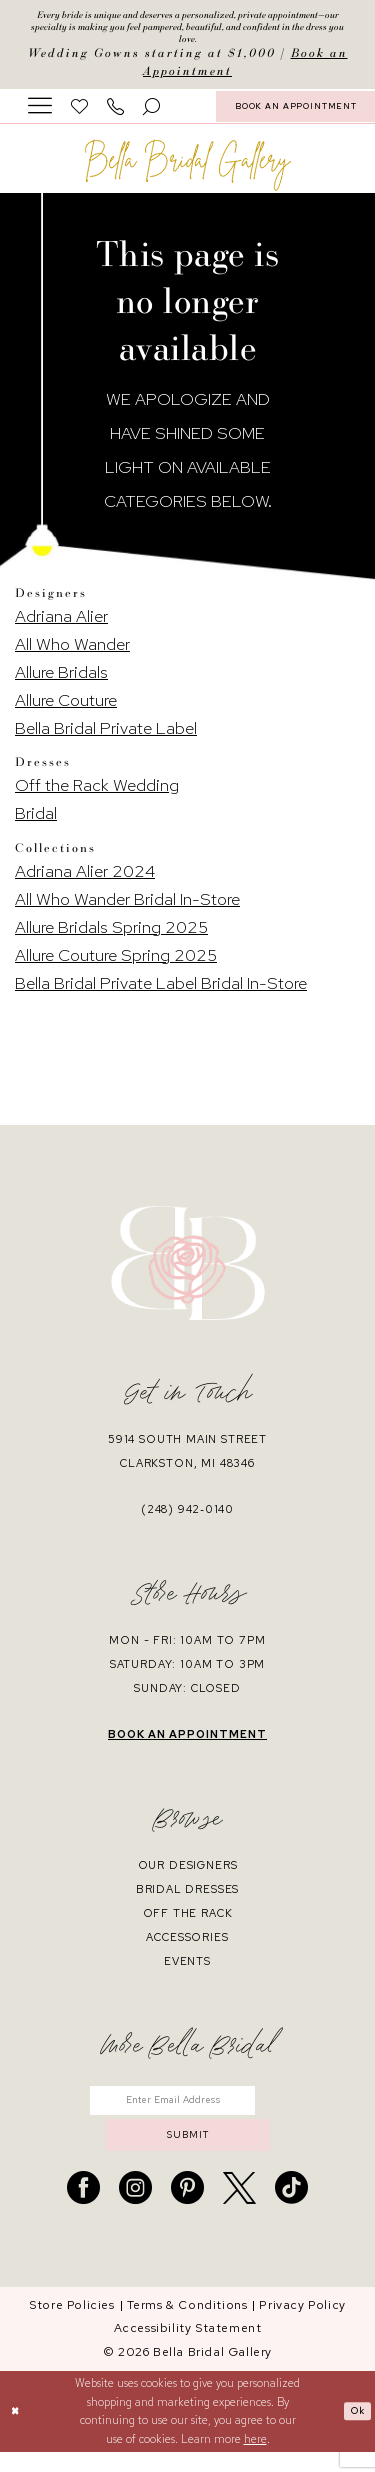 The image size is (375, 2472). I want to click on Allure Bridals Spring 2025, so click(111, 935).